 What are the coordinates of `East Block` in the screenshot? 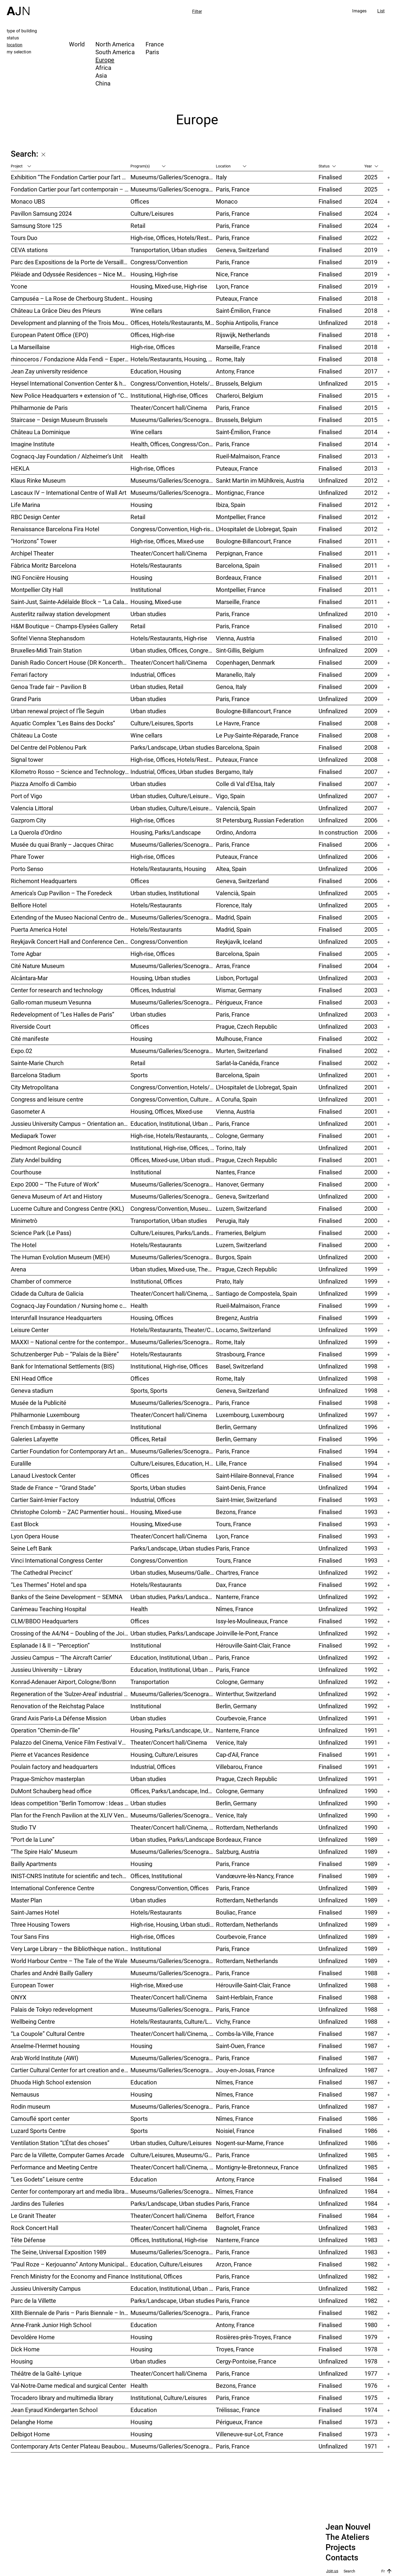 It's located at (25, 1524).